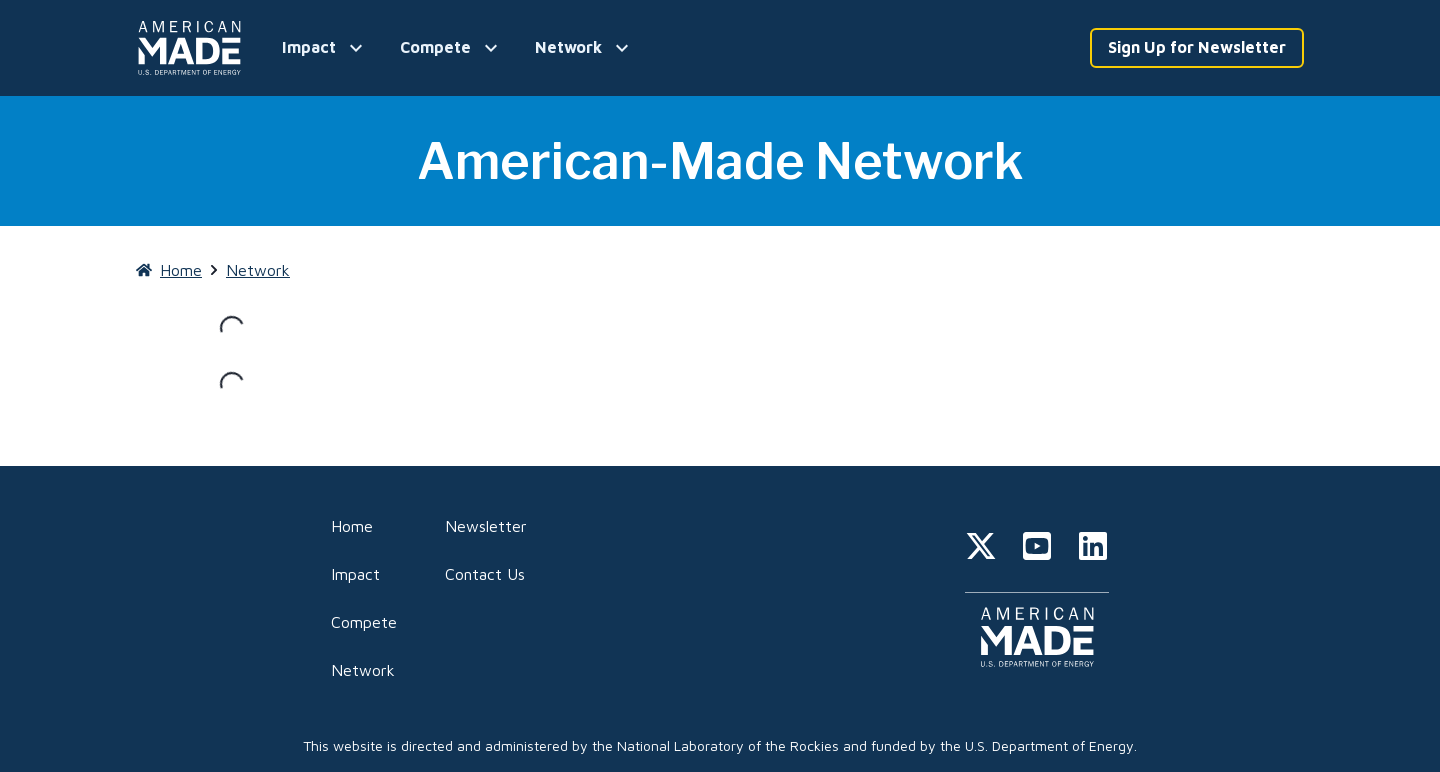  Describe the element at coordinates (485, 574) in the screenshot. I see `Contact Us` at that location.